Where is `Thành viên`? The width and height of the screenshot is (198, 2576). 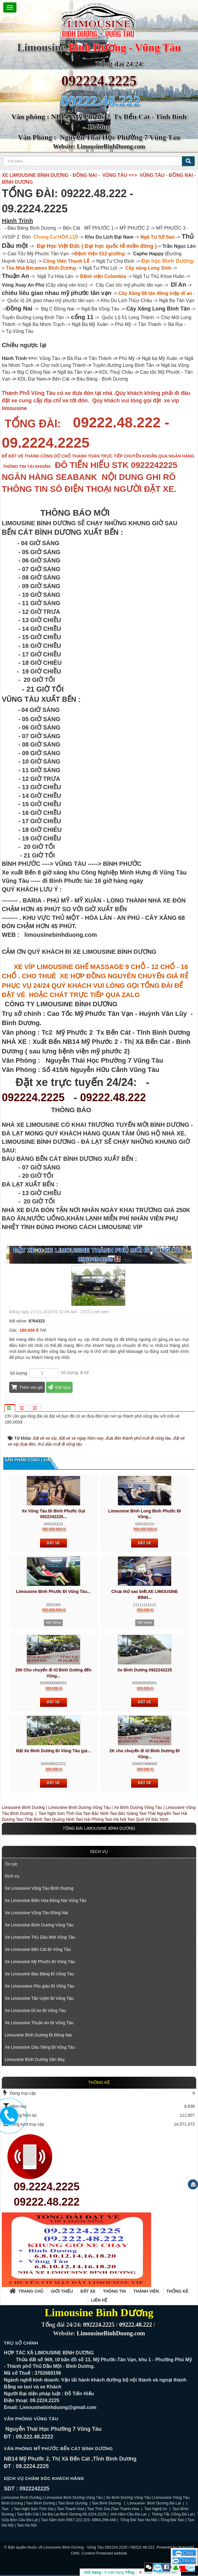 Thành viên is located at coordinates (146, 2291).